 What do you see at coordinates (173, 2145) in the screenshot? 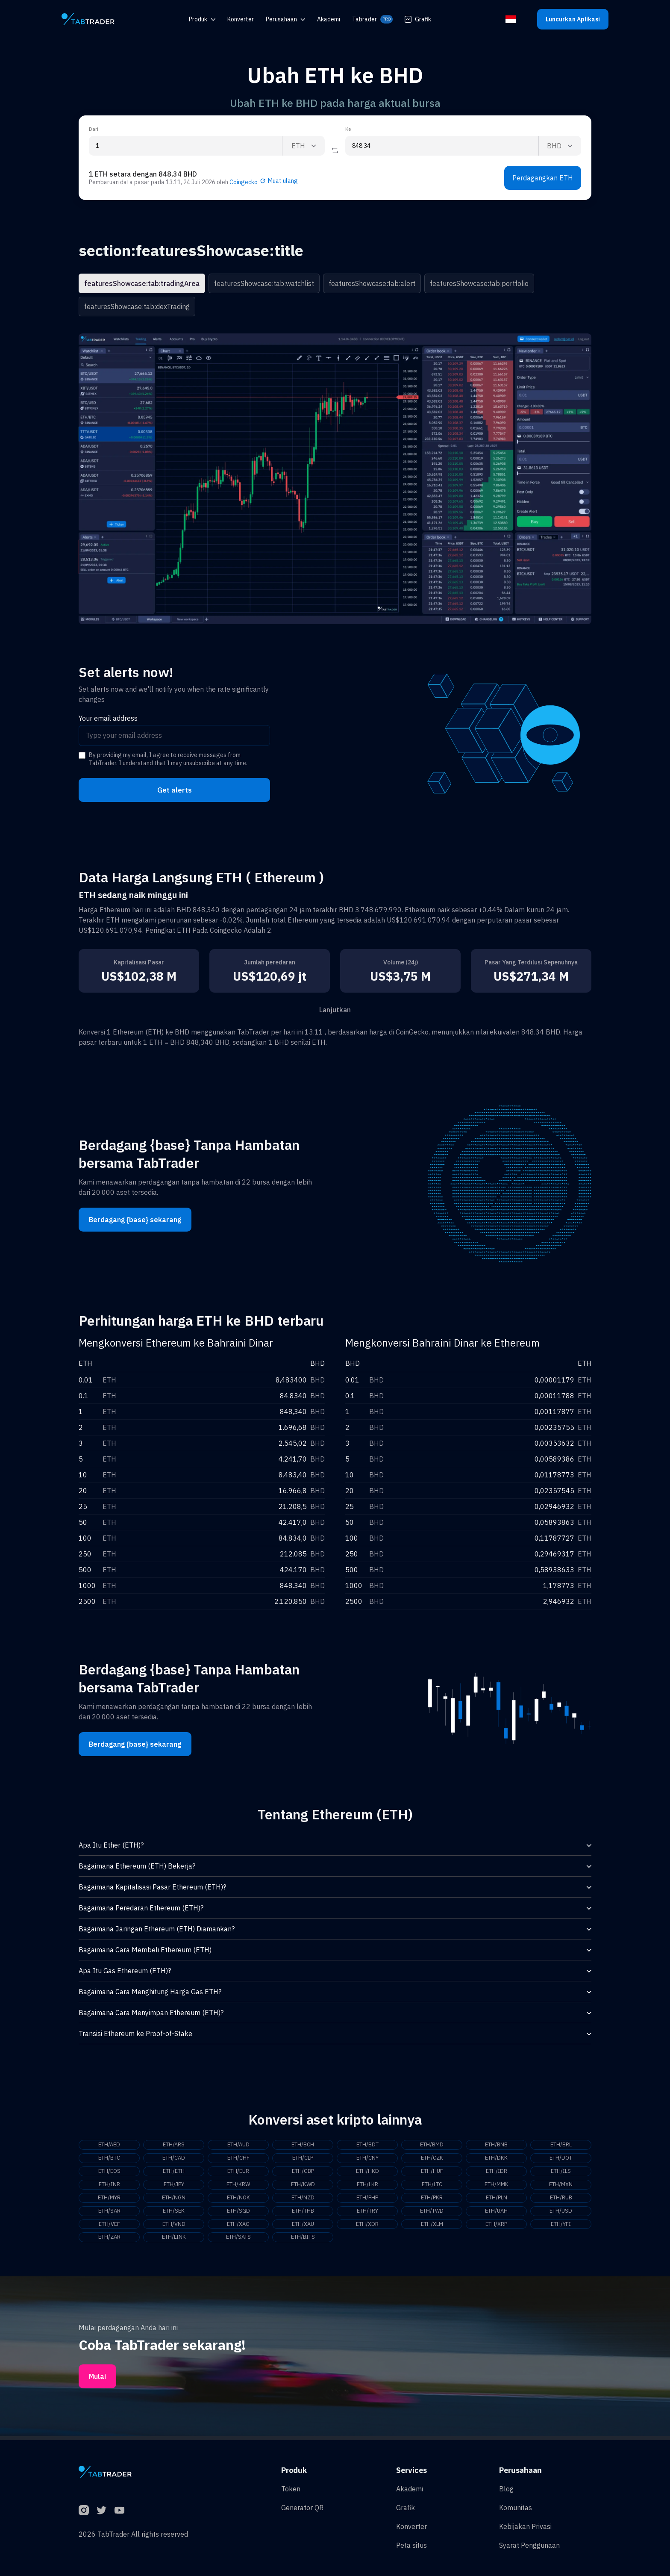
I see `ETH/ARS` at bounding box center [173, 2145].